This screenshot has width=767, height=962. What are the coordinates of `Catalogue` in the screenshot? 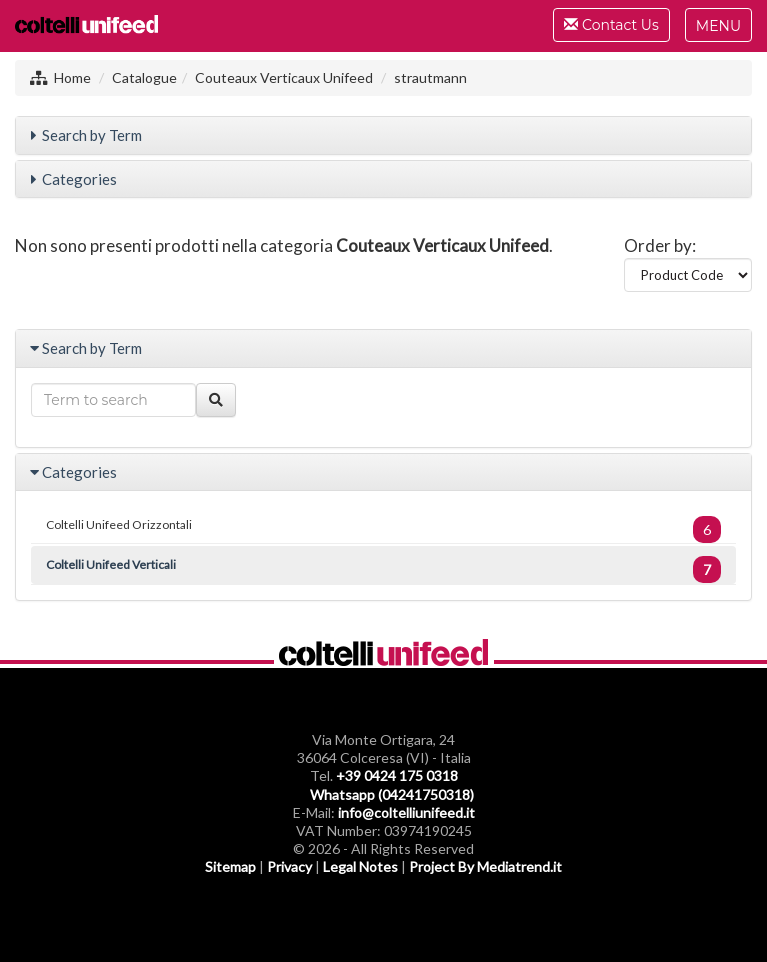 It's located at (144, 77).